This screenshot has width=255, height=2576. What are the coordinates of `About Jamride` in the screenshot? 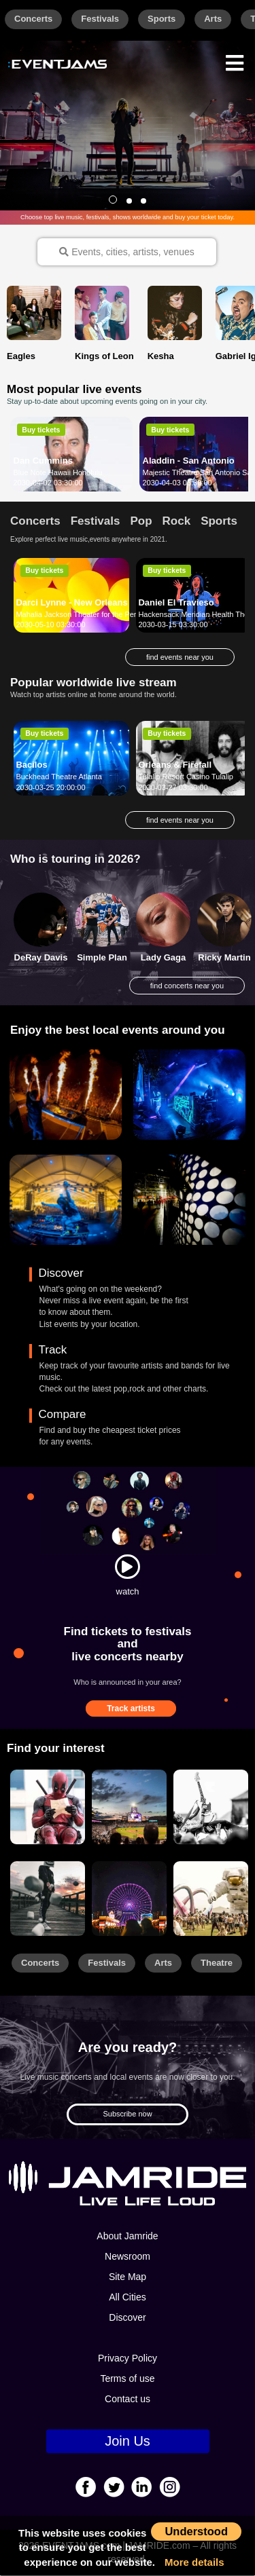 It's located at (127, 2236).